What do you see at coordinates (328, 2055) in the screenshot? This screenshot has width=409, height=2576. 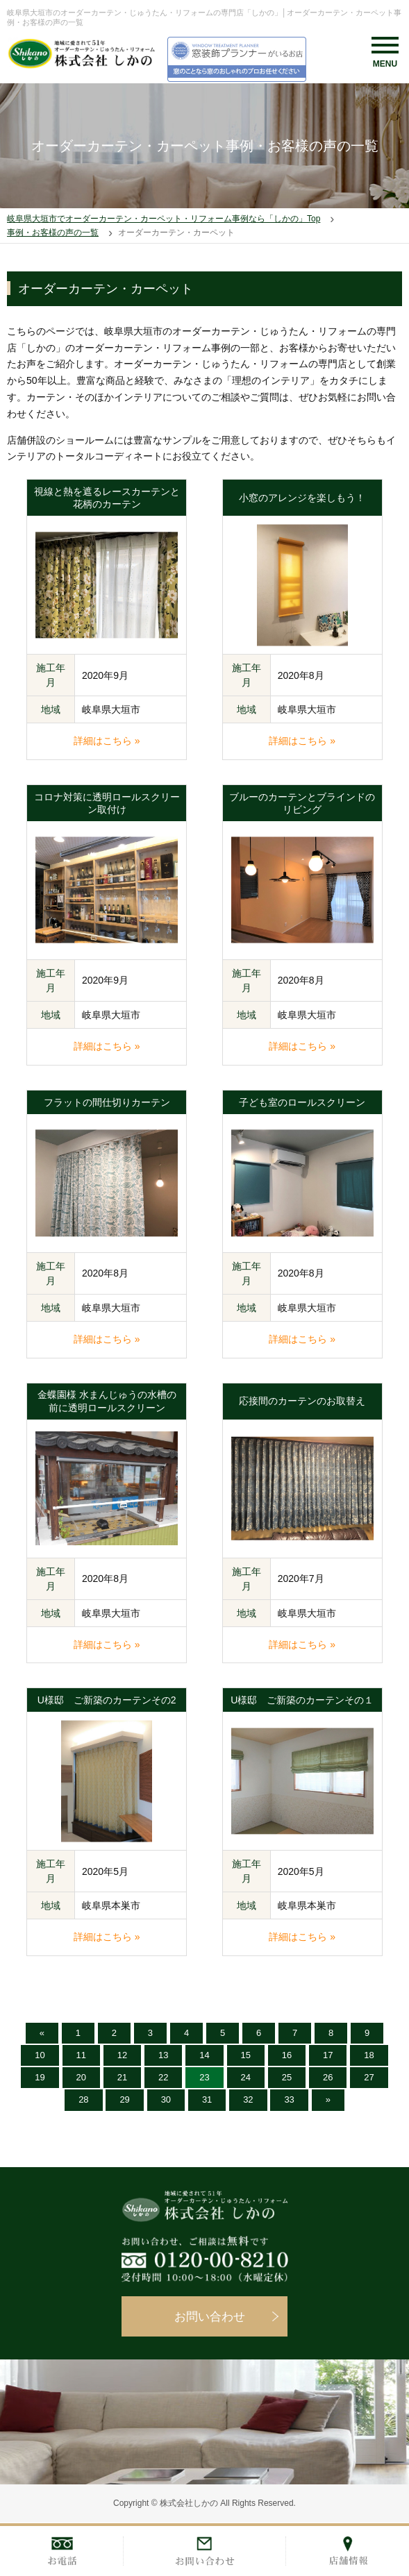 I see `17` at bounding box center [328, 2055].